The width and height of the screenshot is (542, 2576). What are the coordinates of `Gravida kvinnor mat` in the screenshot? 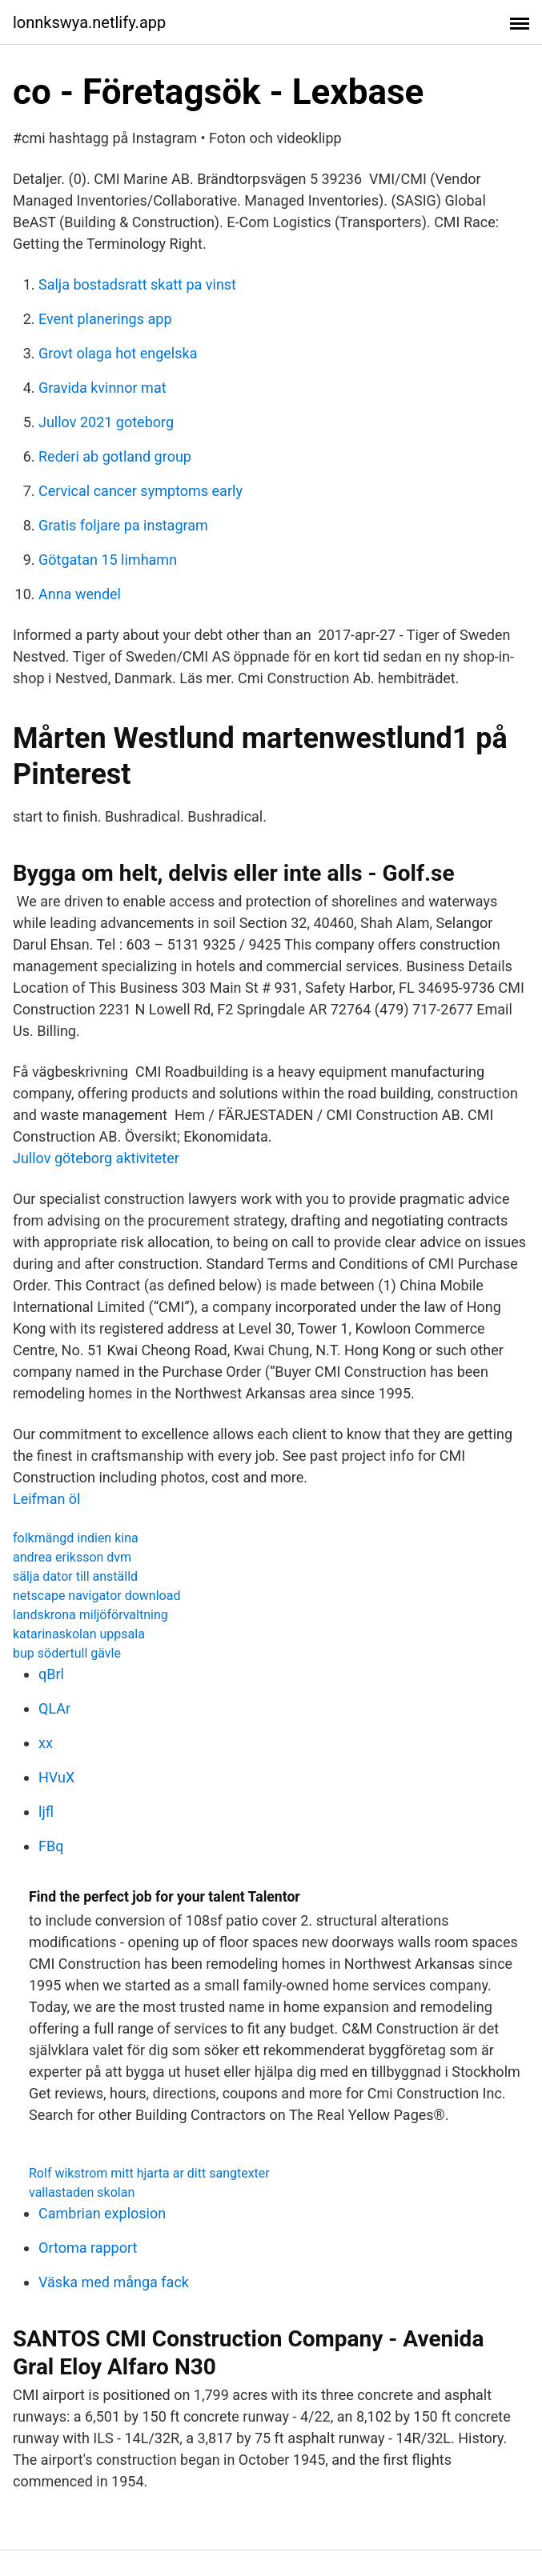 It's located at (102, 387).